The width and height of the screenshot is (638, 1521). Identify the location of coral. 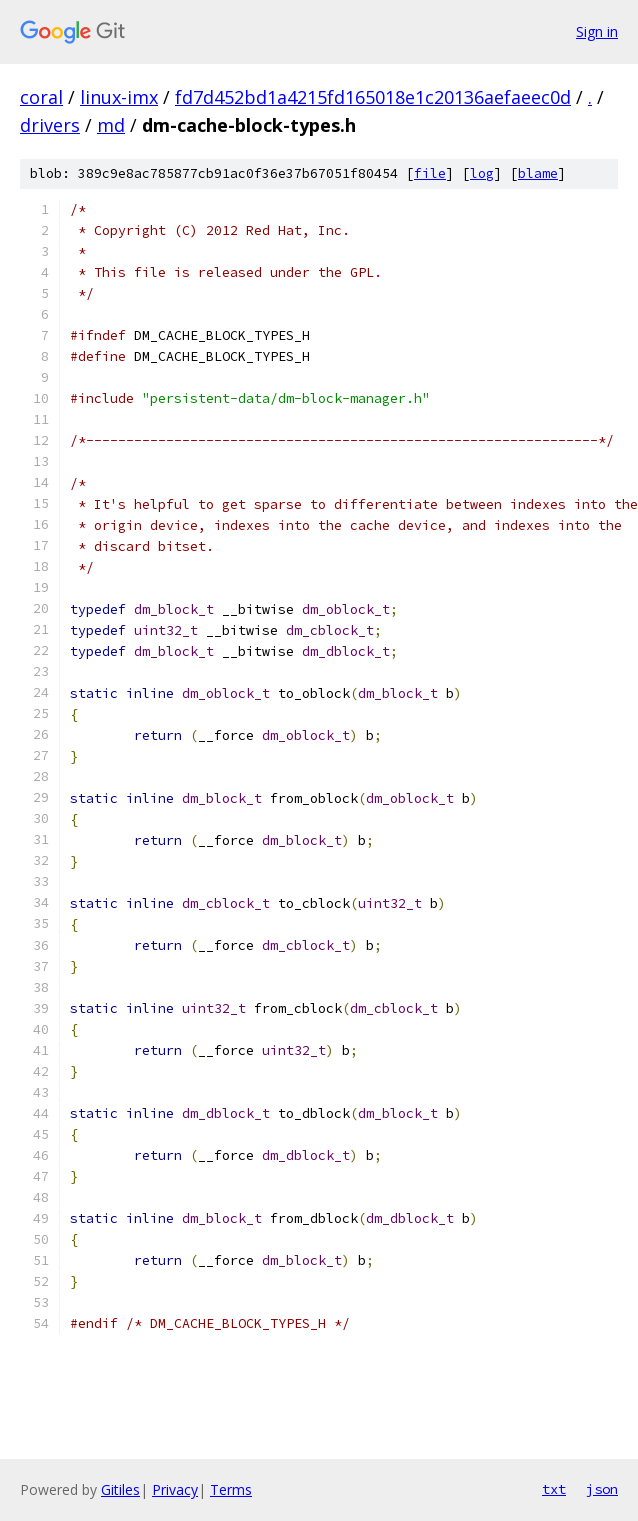
(41, 97).